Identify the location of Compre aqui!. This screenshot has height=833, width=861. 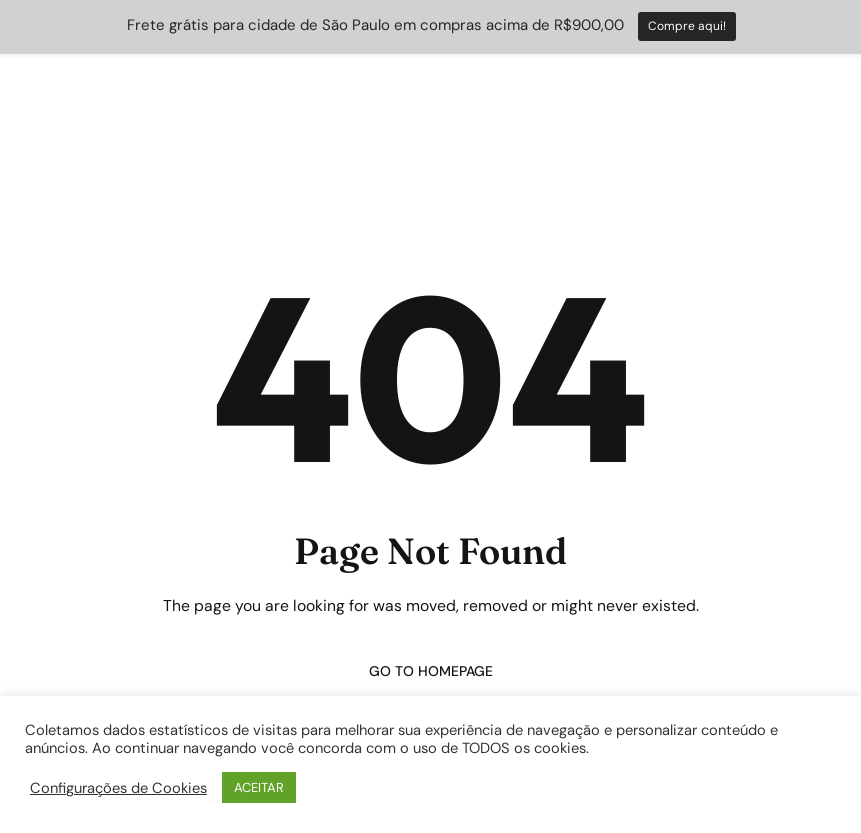
(687, 26).